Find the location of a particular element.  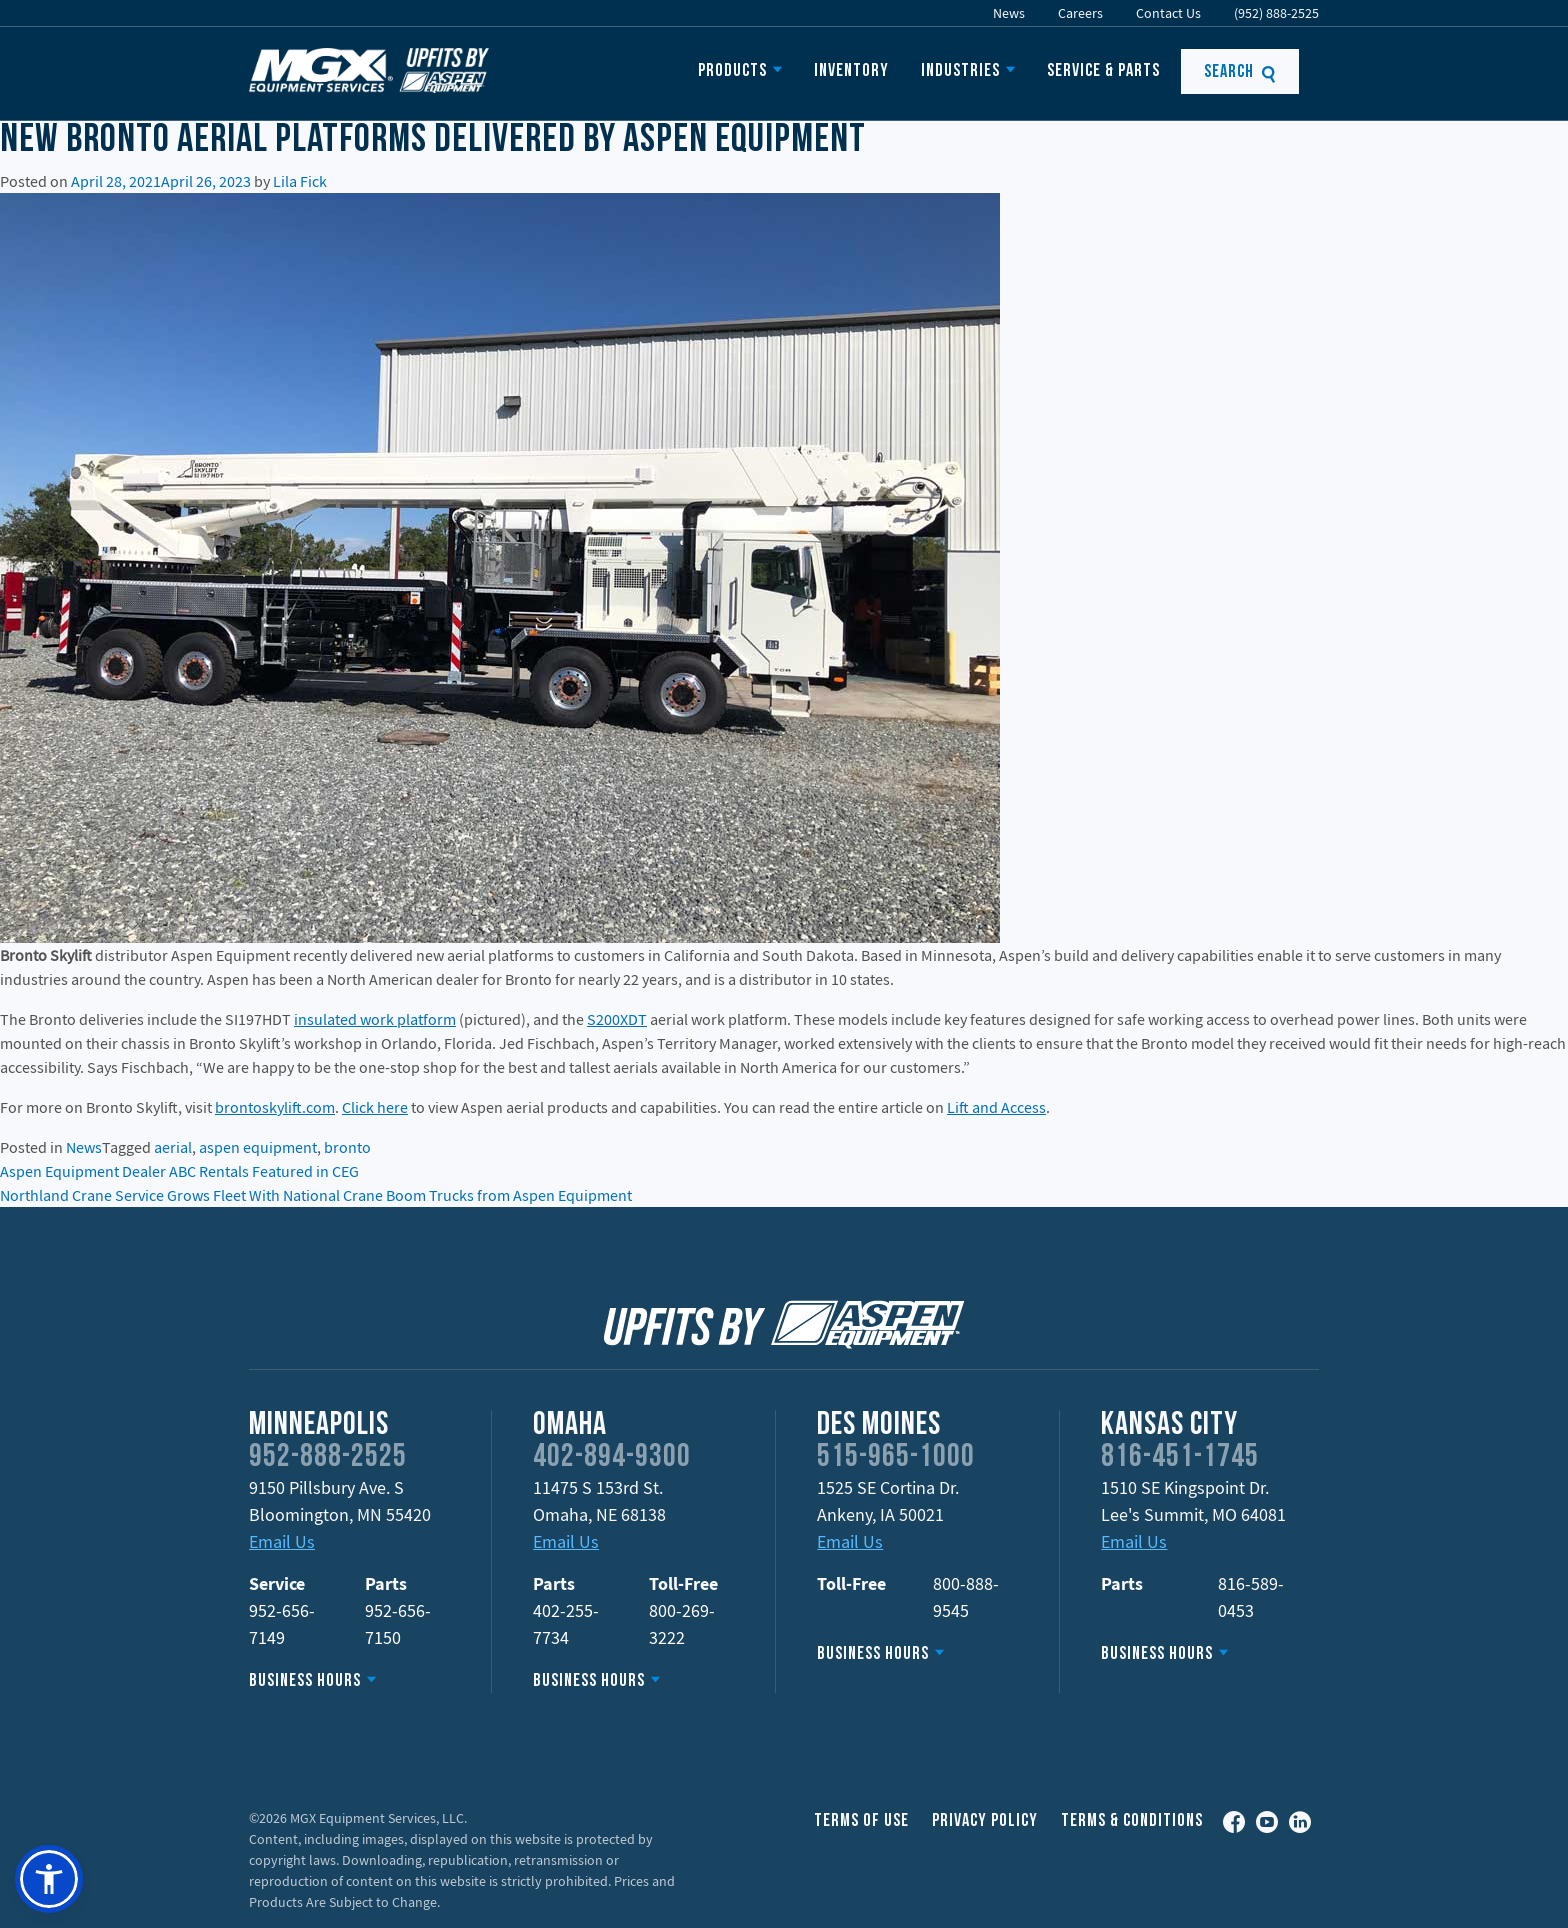

Click here is located at coordinates (375, 1107).